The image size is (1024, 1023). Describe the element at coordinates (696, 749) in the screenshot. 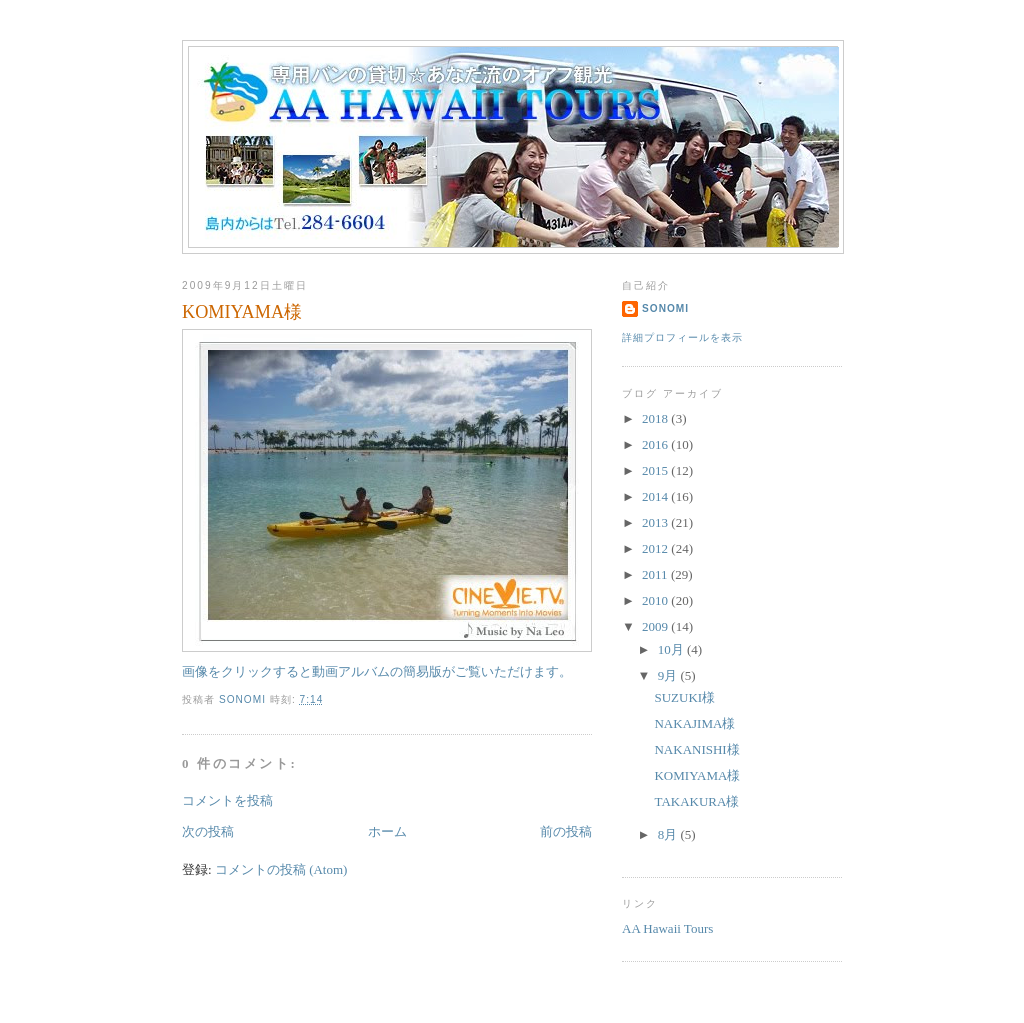

I see `NAKANISHI様` at that location.